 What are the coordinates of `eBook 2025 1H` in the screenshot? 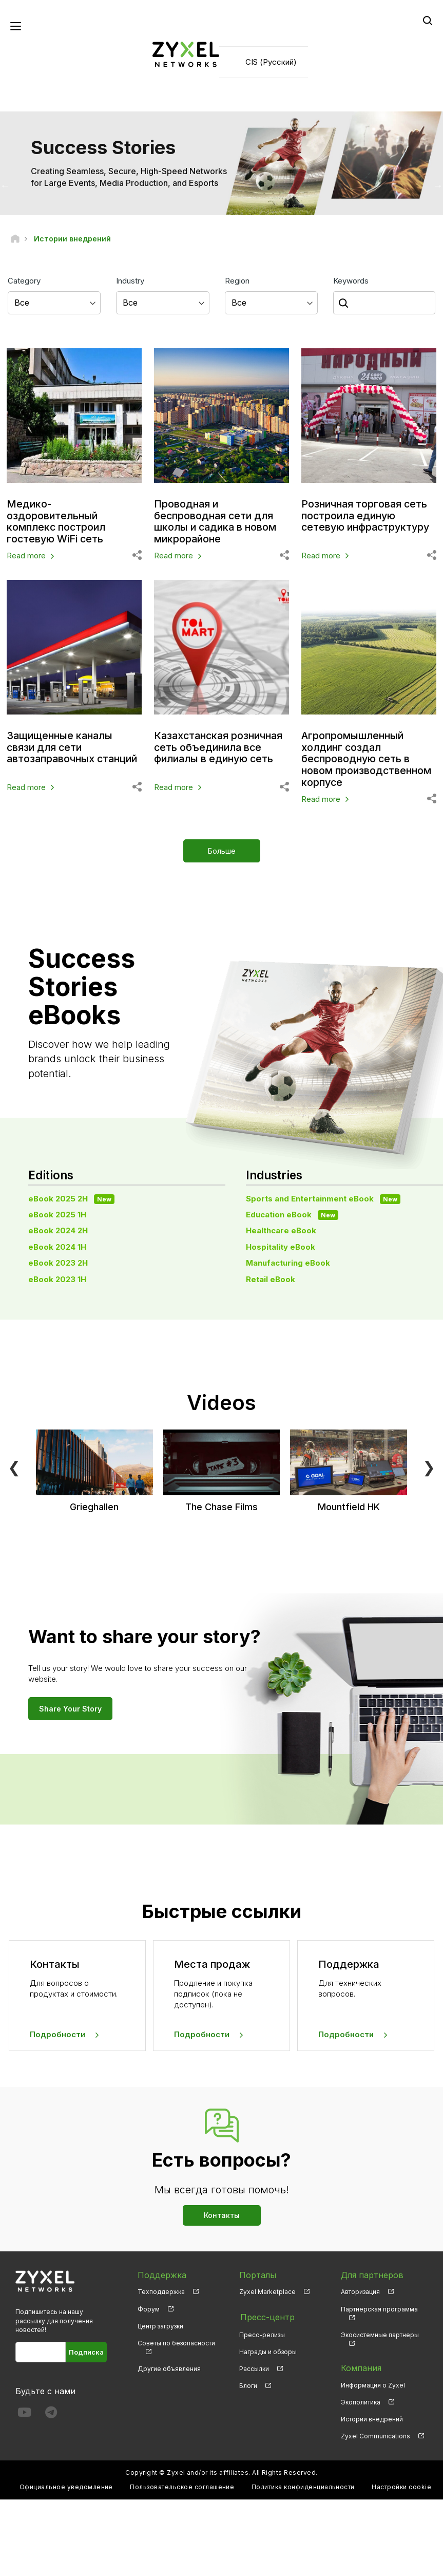 It's located at (57, 1213).